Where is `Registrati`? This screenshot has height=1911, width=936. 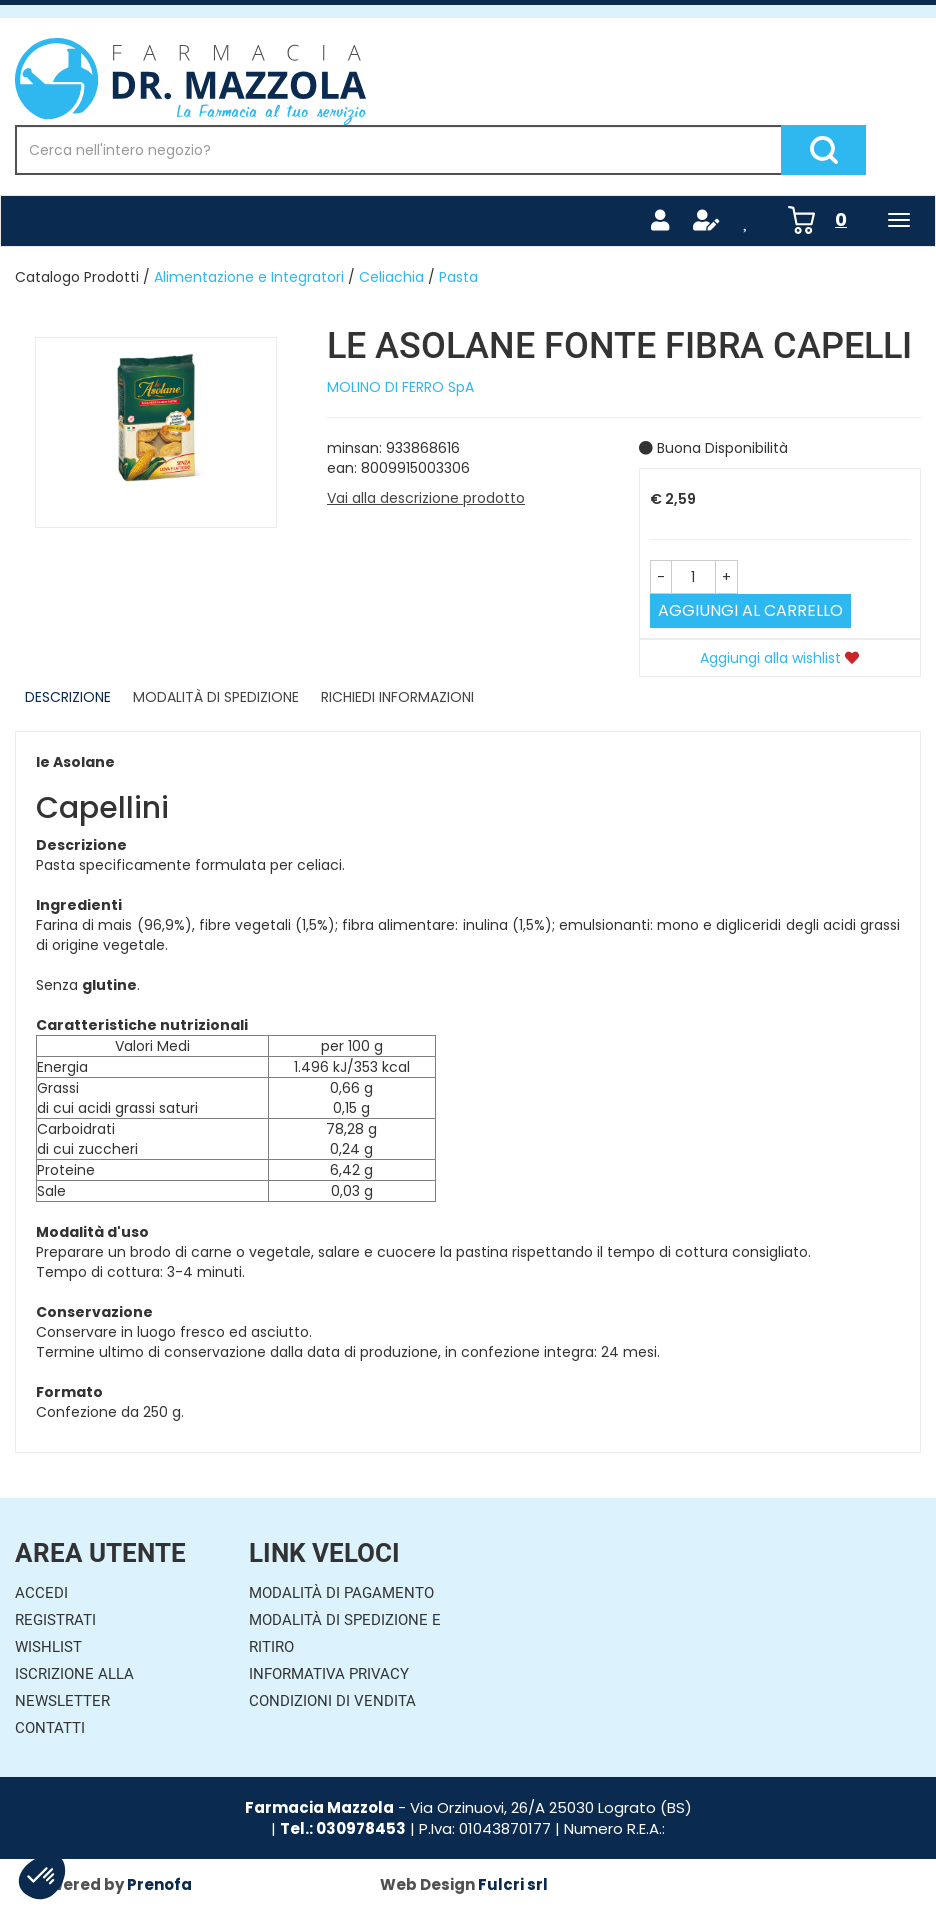
Registrati is located at coordinates (55, 1620).